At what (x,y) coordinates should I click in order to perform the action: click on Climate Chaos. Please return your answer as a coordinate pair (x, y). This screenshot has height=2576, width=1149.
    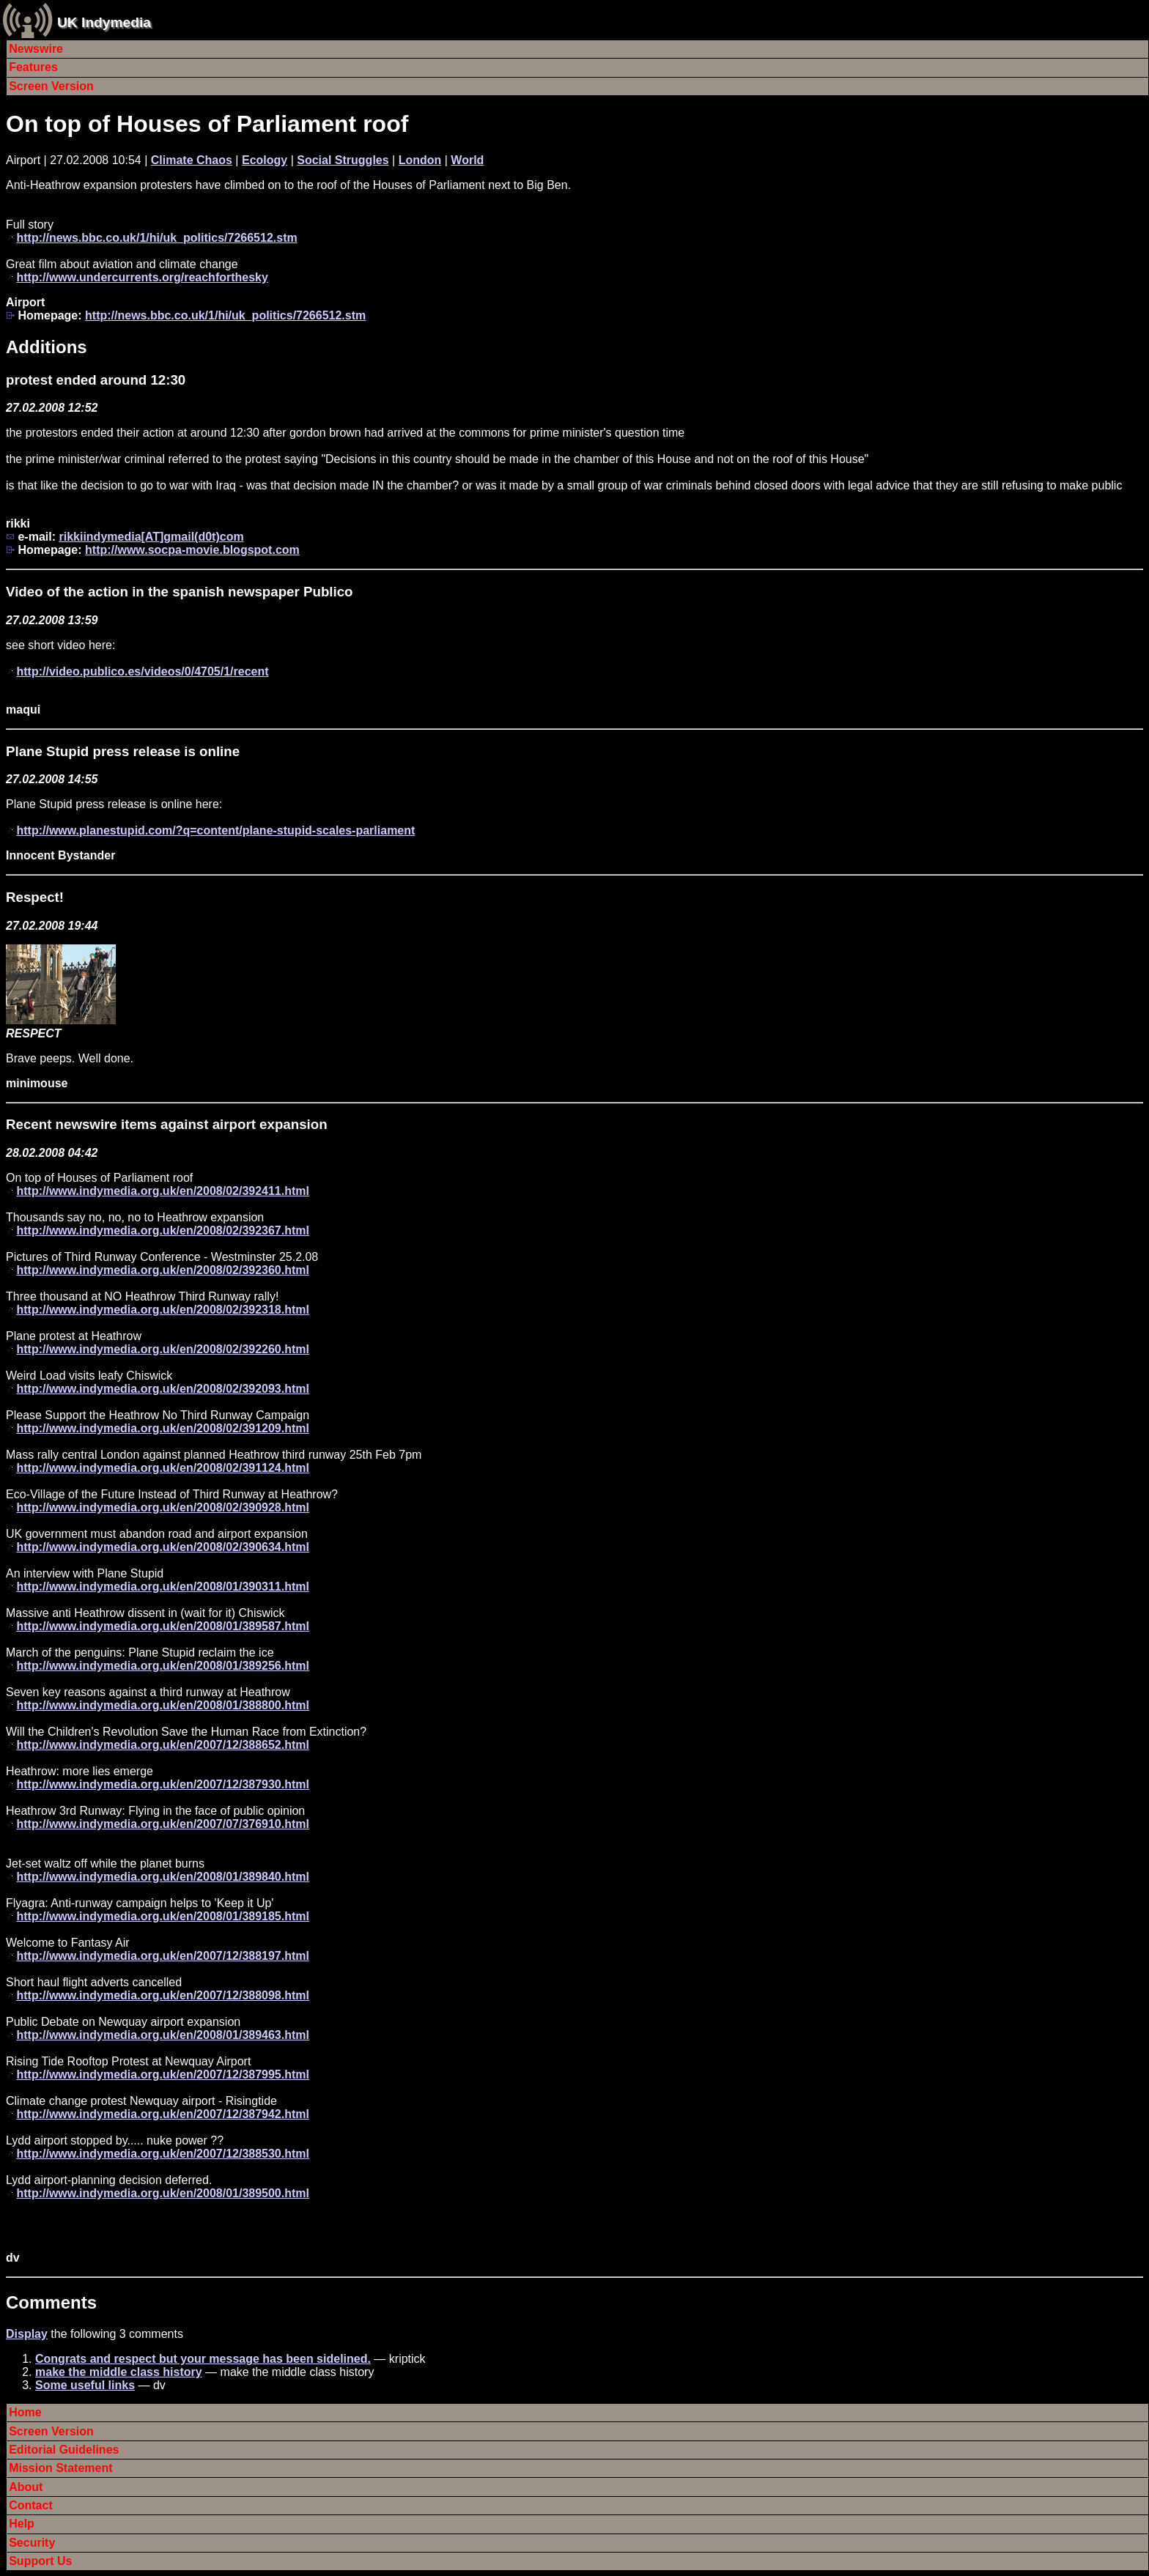
    Looking at the image, I should click on (191, 160).